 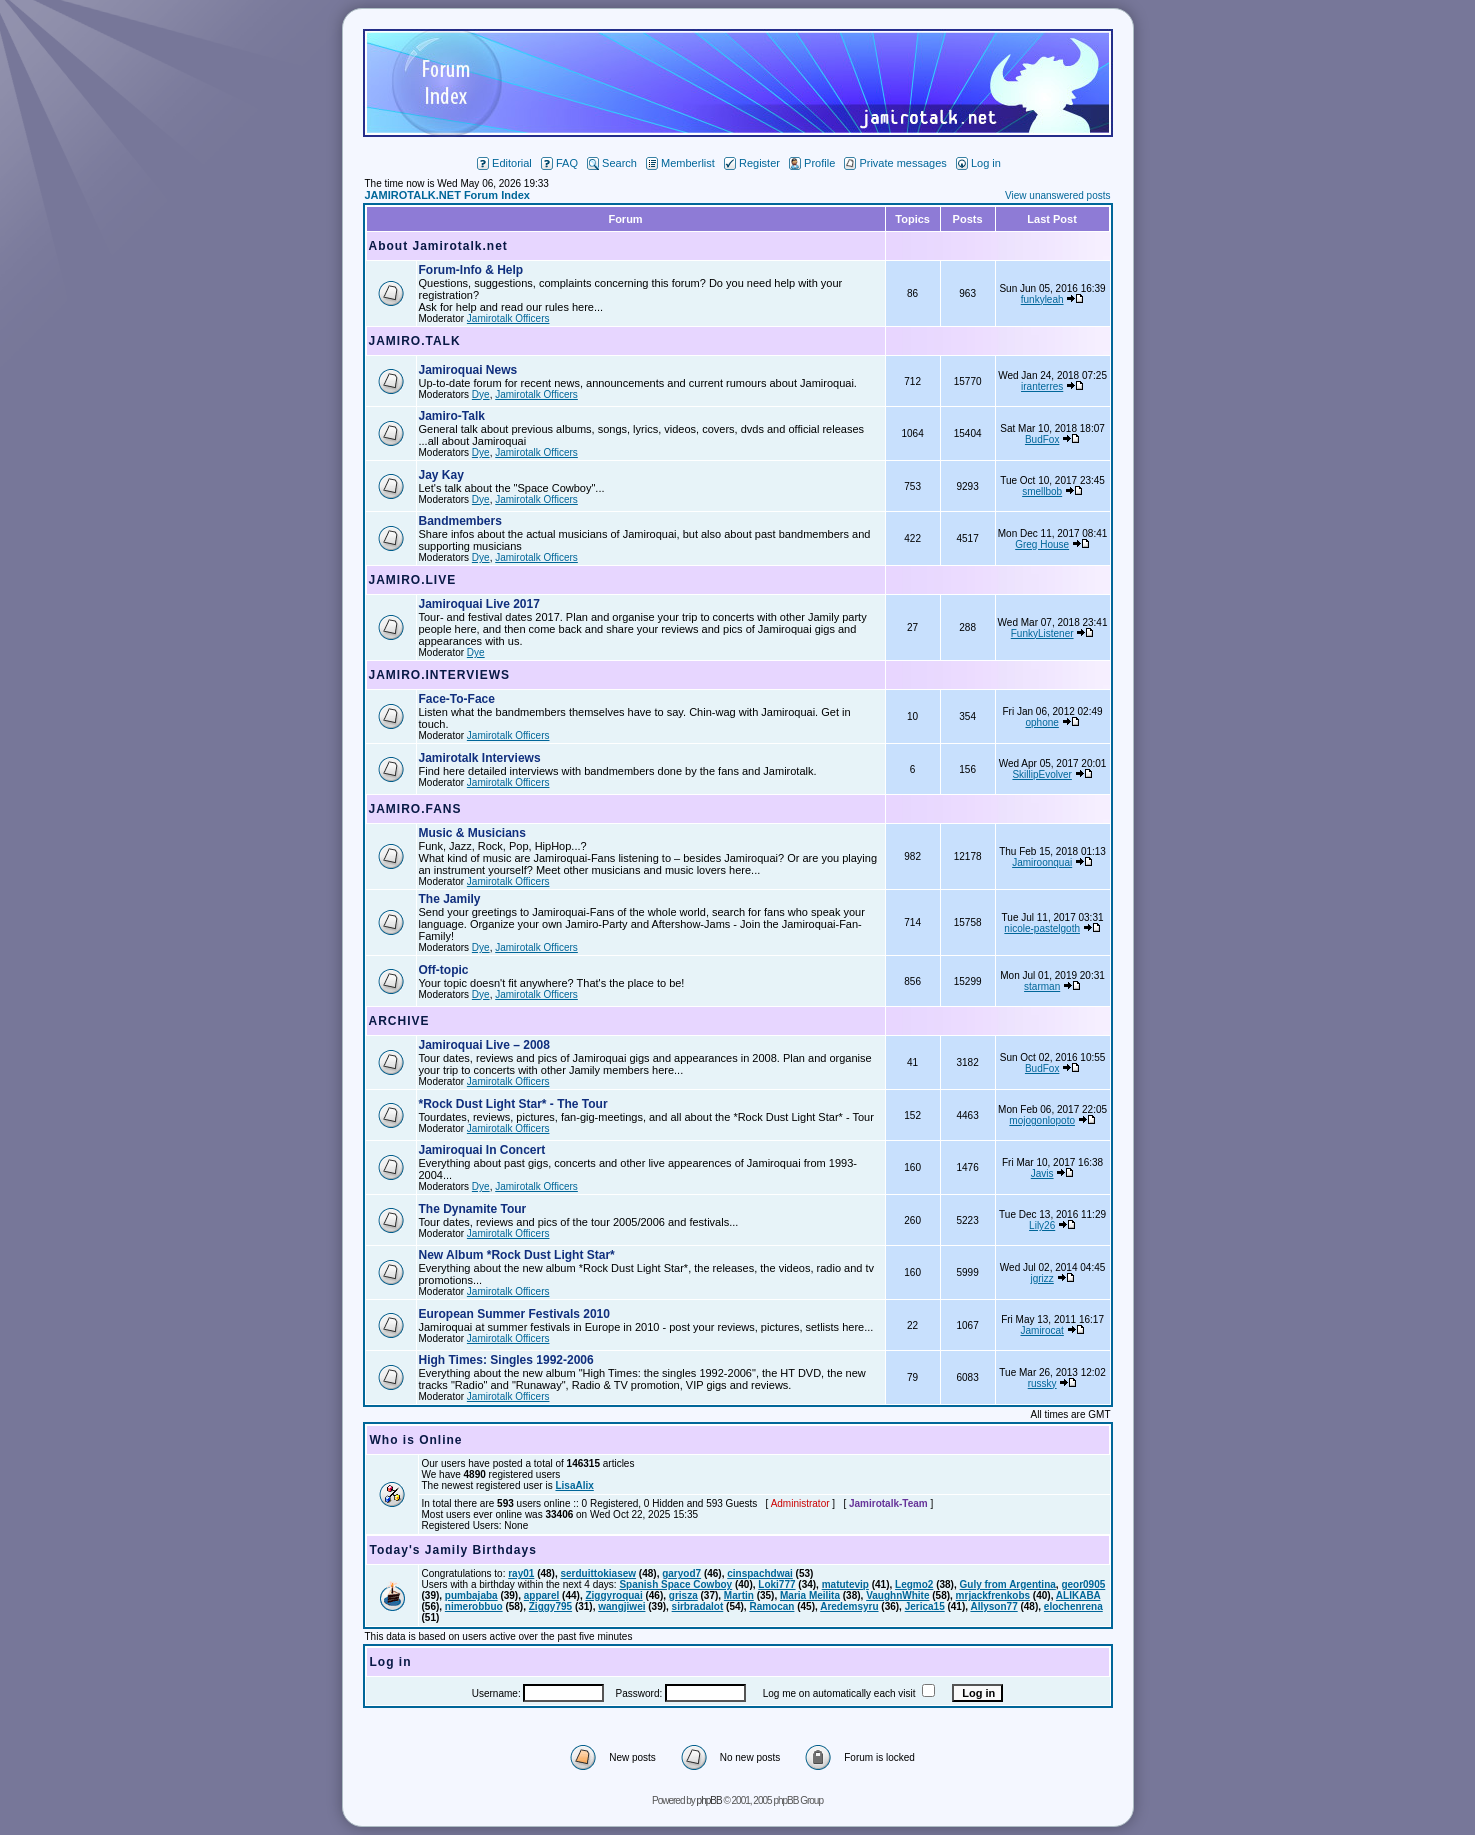 What do you see at coordinates (574, 1485) in the screenshot?
I see `LisaAlix` at bounding box center [574, 1485].